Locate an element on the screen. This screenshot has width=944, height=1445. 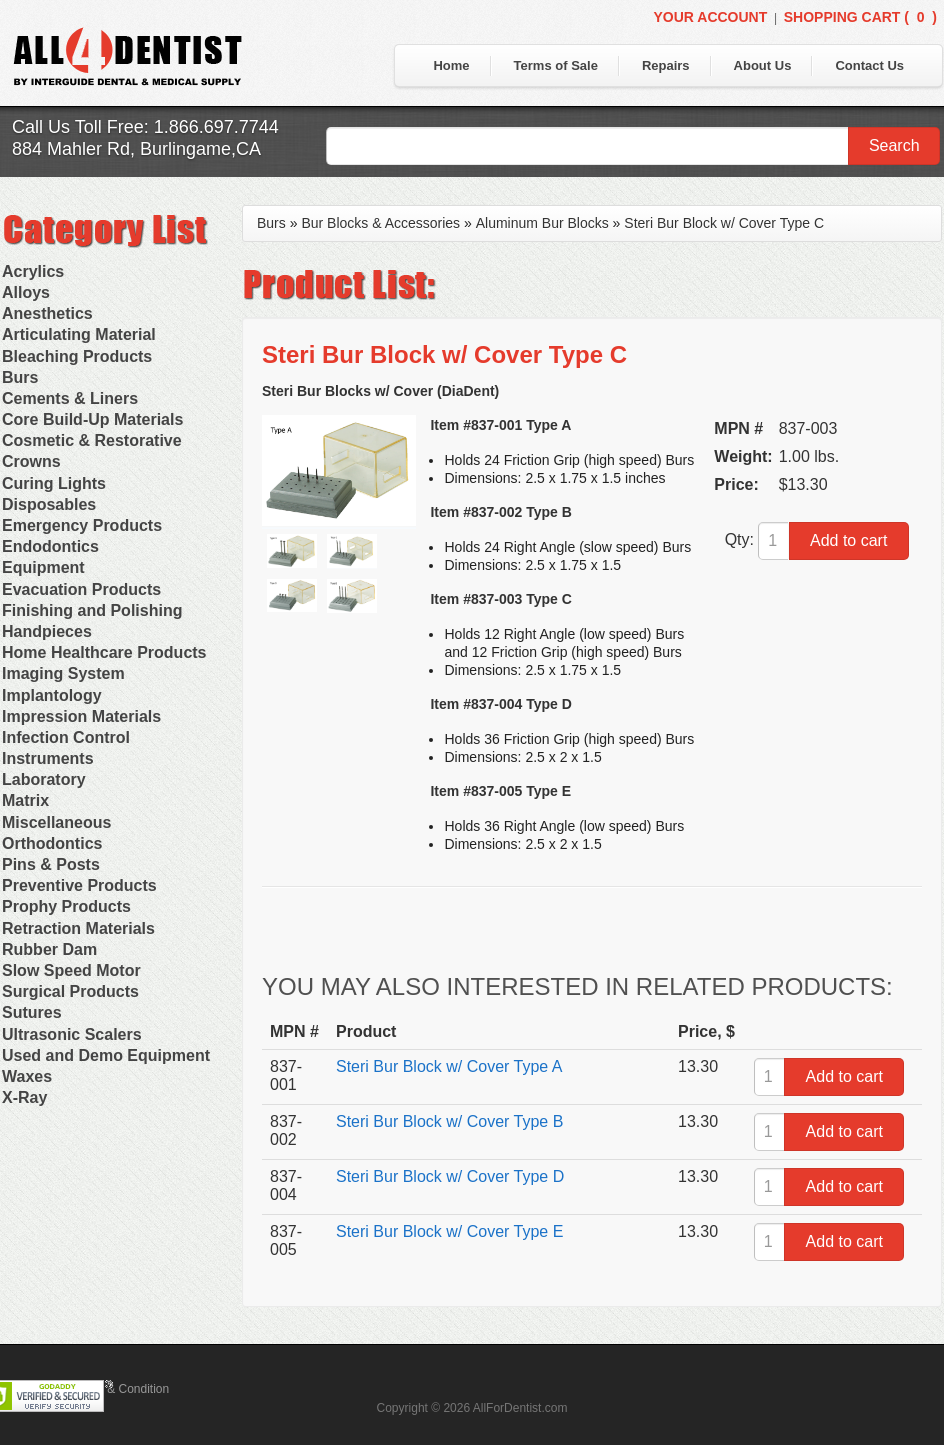
Miscellaneous is located at coordinates (56, 822).